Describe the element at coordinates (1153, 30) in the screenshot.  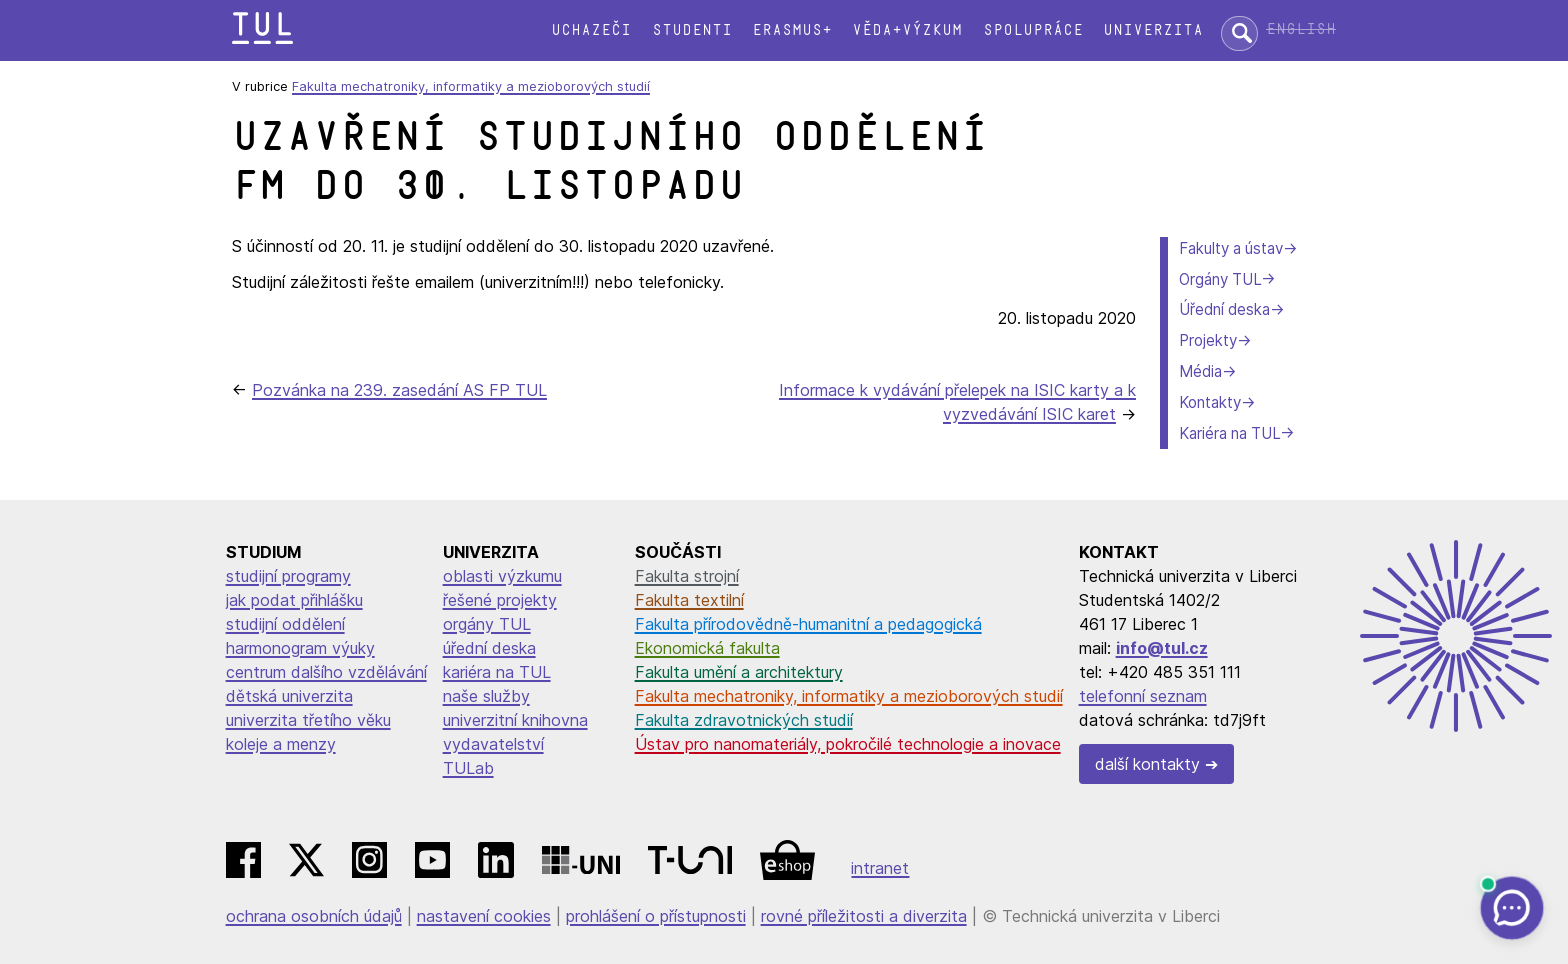
I see `Univerzita` at that location.